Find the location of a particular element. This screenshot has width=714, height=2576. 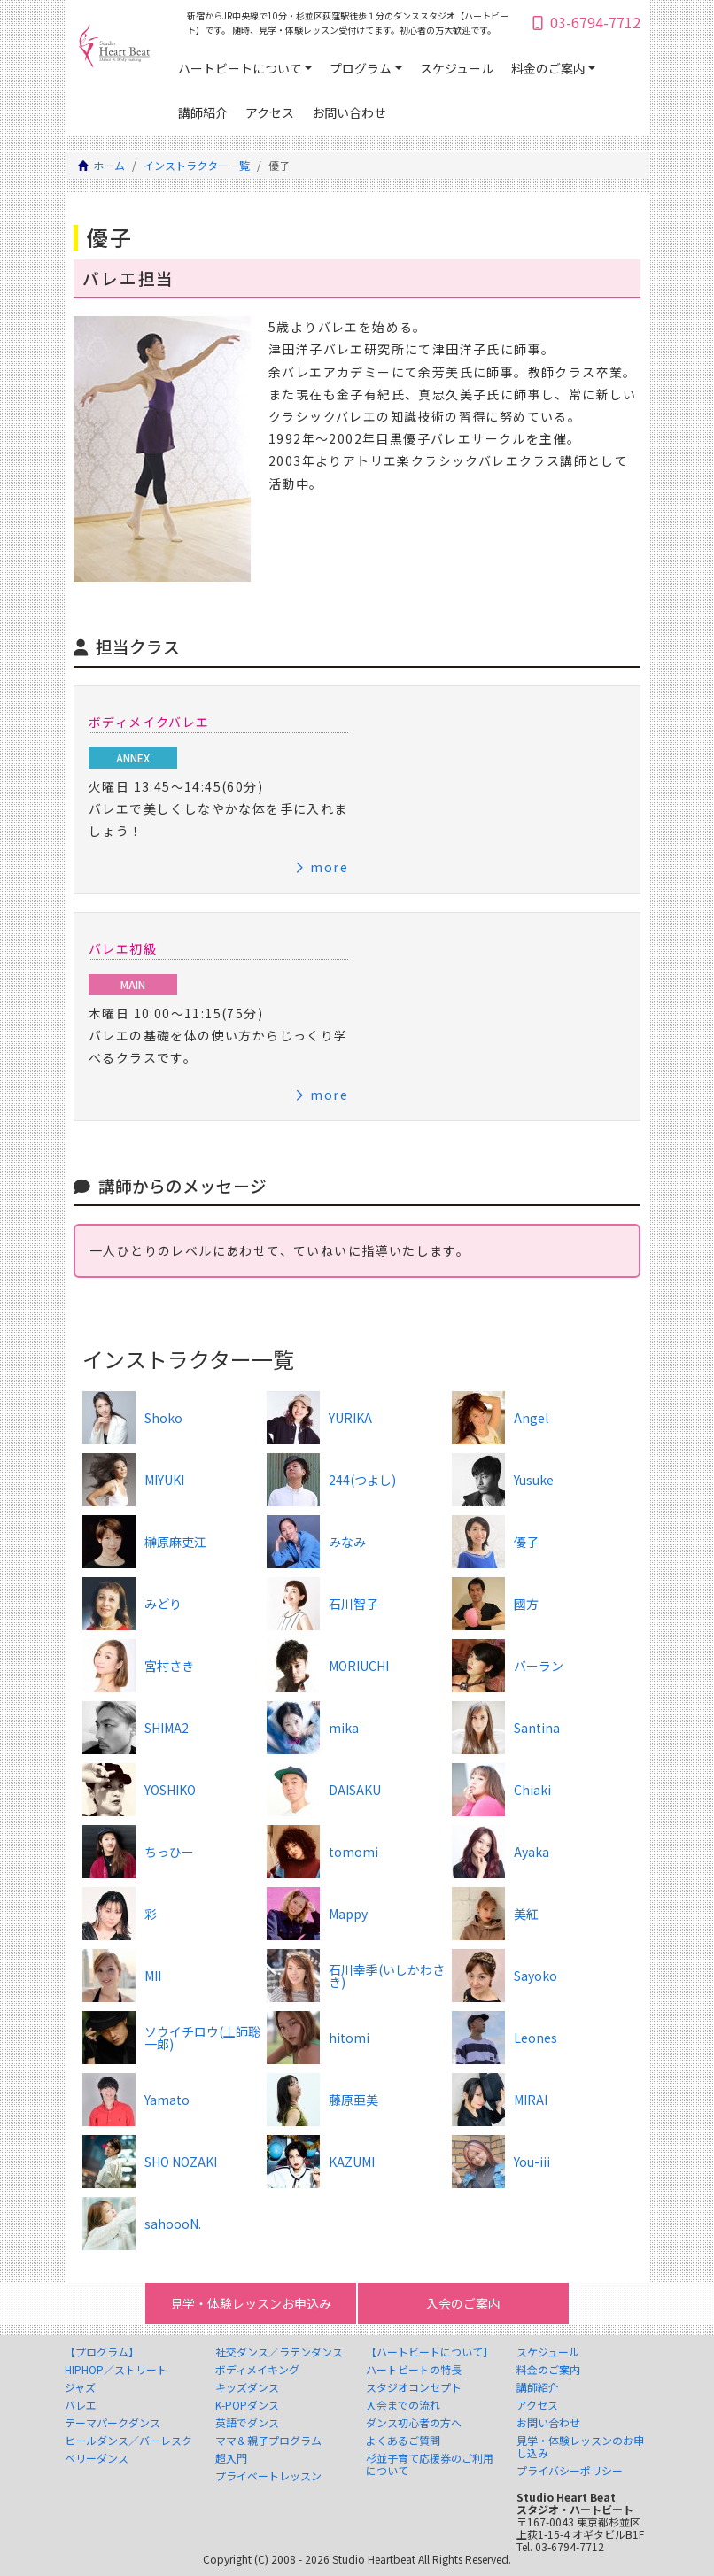

HIPHOP／ストリート is located at coordinates (116, 2369).